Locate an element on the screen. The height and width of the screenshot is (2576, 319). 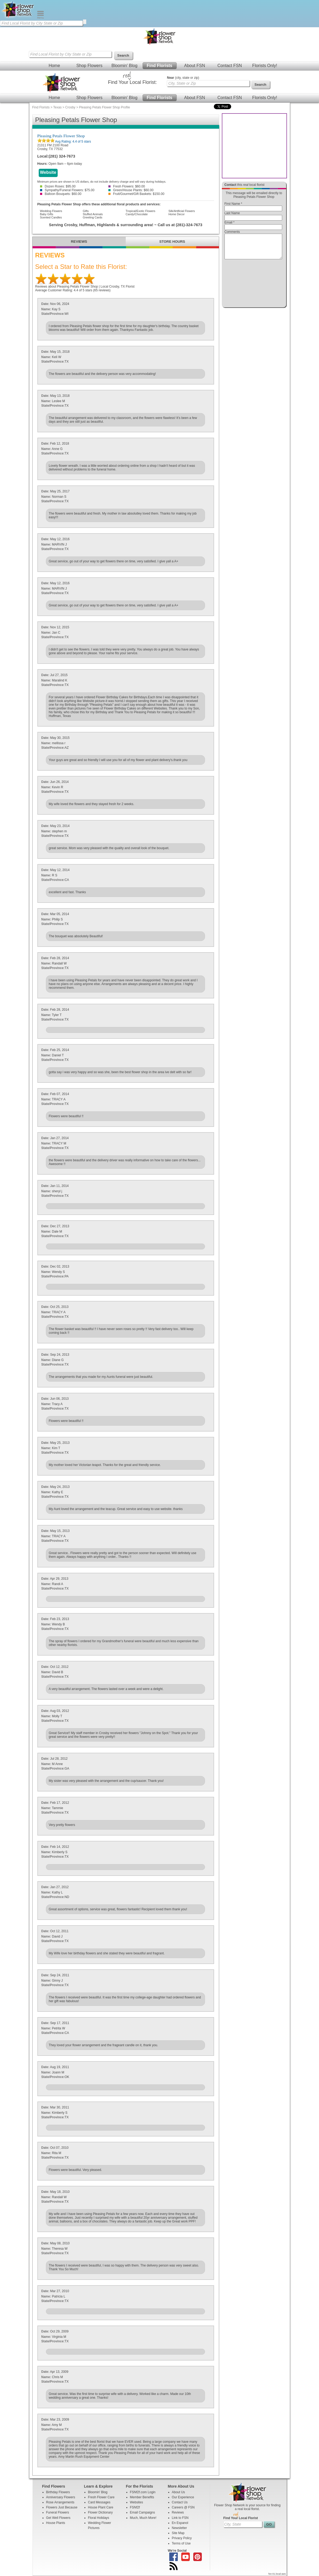
[Home Page] is located at coordinates (18, 17).